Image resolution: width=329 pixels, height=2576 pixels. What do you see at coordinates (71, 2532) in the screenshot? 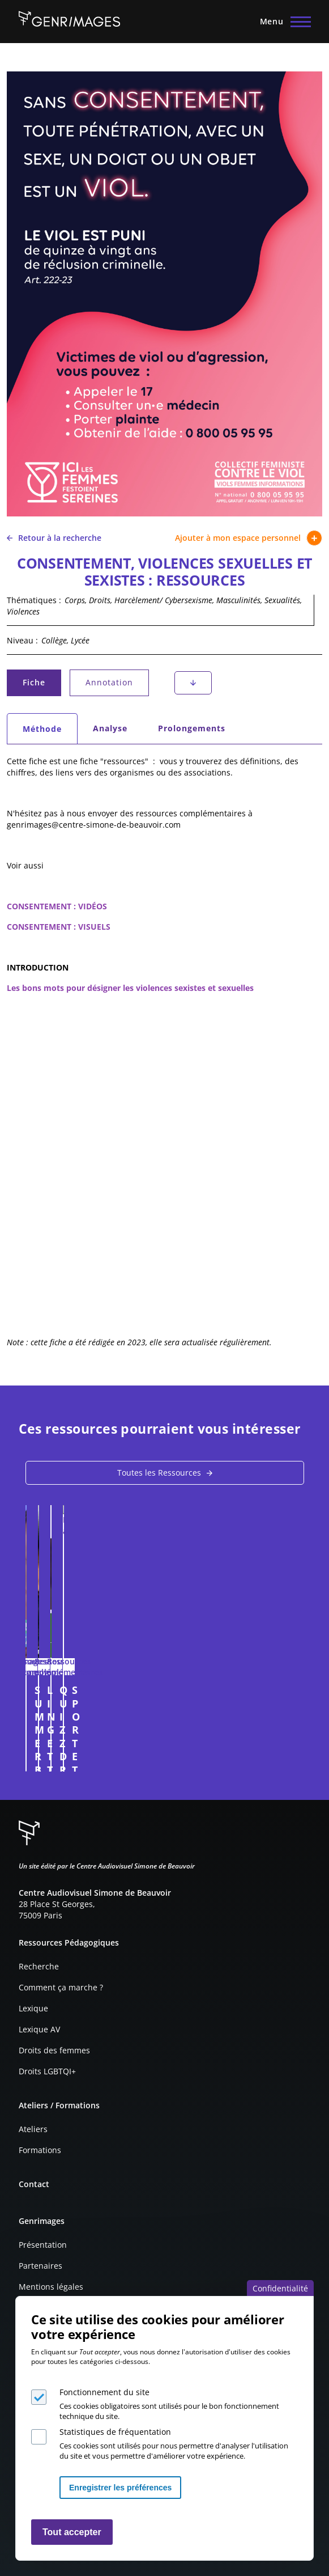
I see `Tout accepter` at bounding box center [71, 2532].